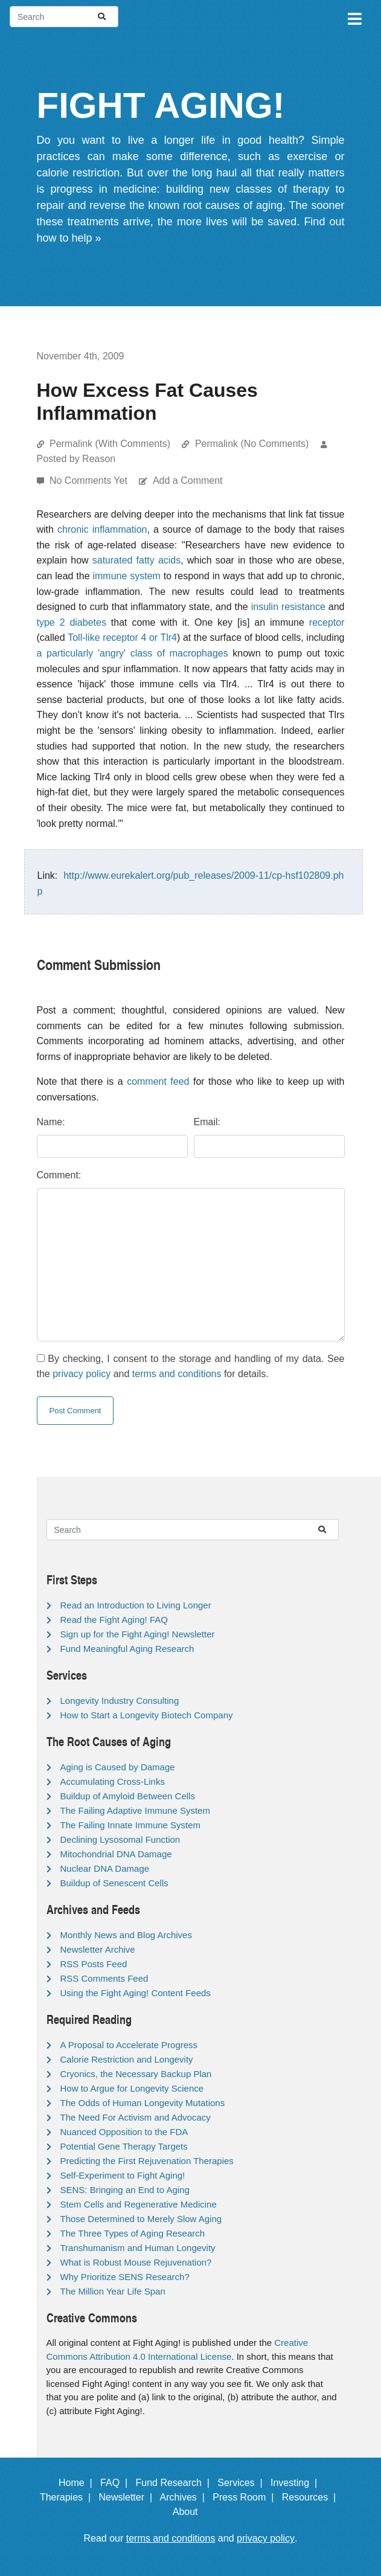  What do you see at coordinates (51, 1122) in the screenshot?
I see `Name:` at bounding box center [51, 1122].